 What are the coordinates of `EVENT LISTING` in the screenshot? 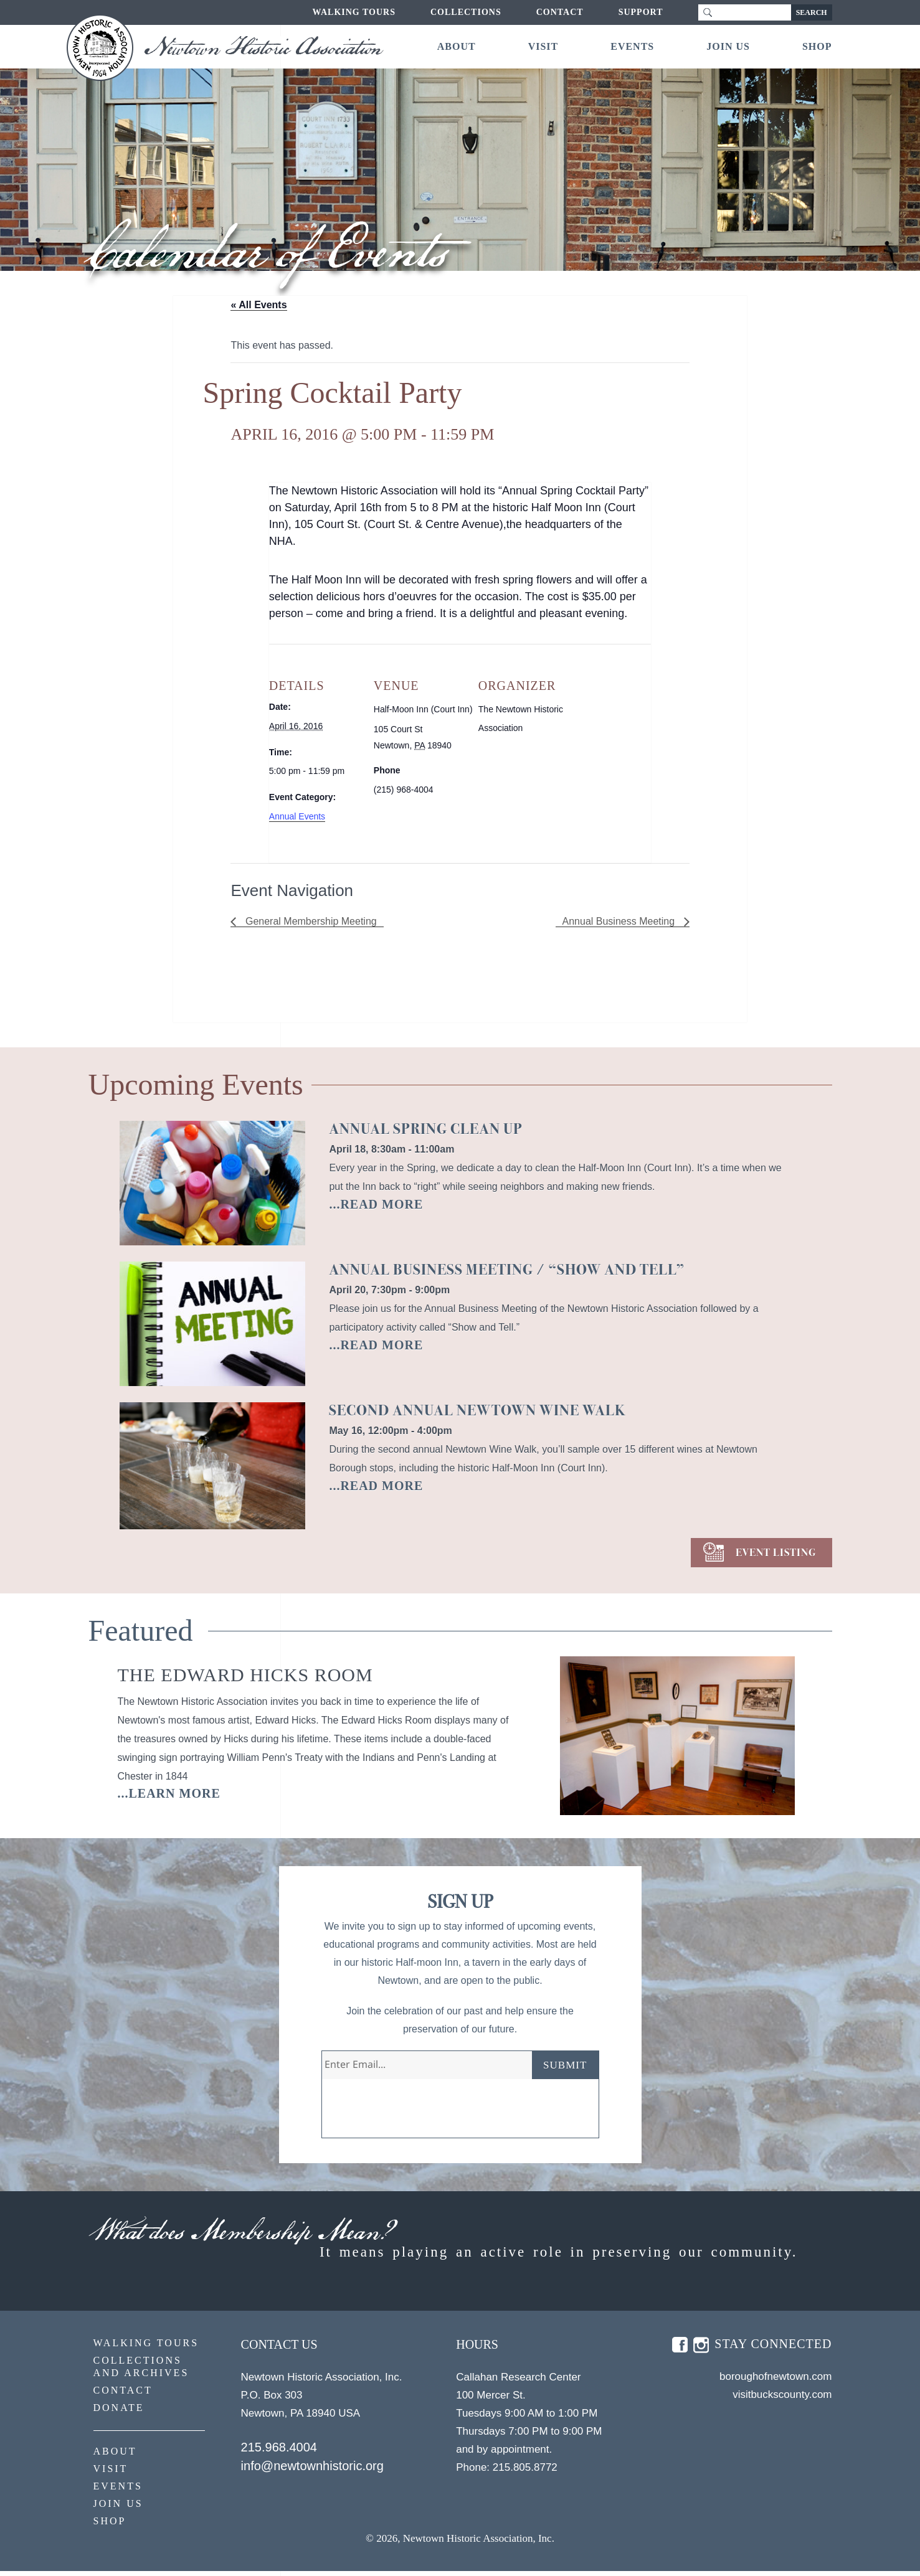 It's located at (776, 1552).